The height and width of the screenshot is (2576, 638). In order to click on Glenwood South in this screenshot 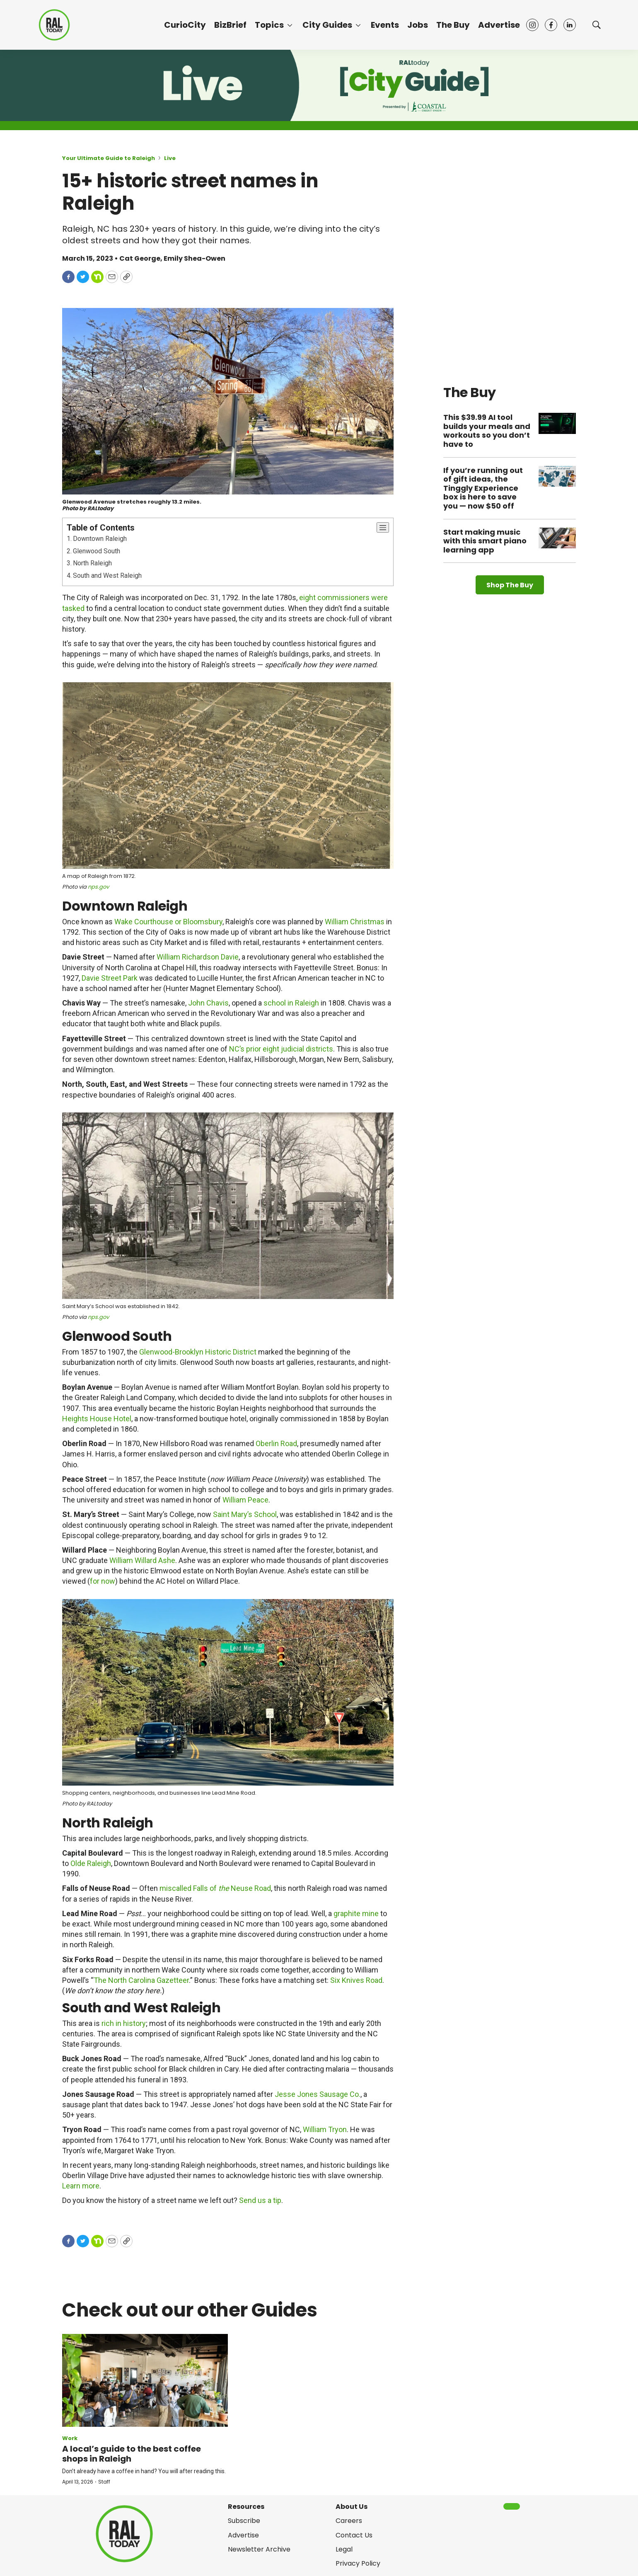, I will do `click(96, 551)`.